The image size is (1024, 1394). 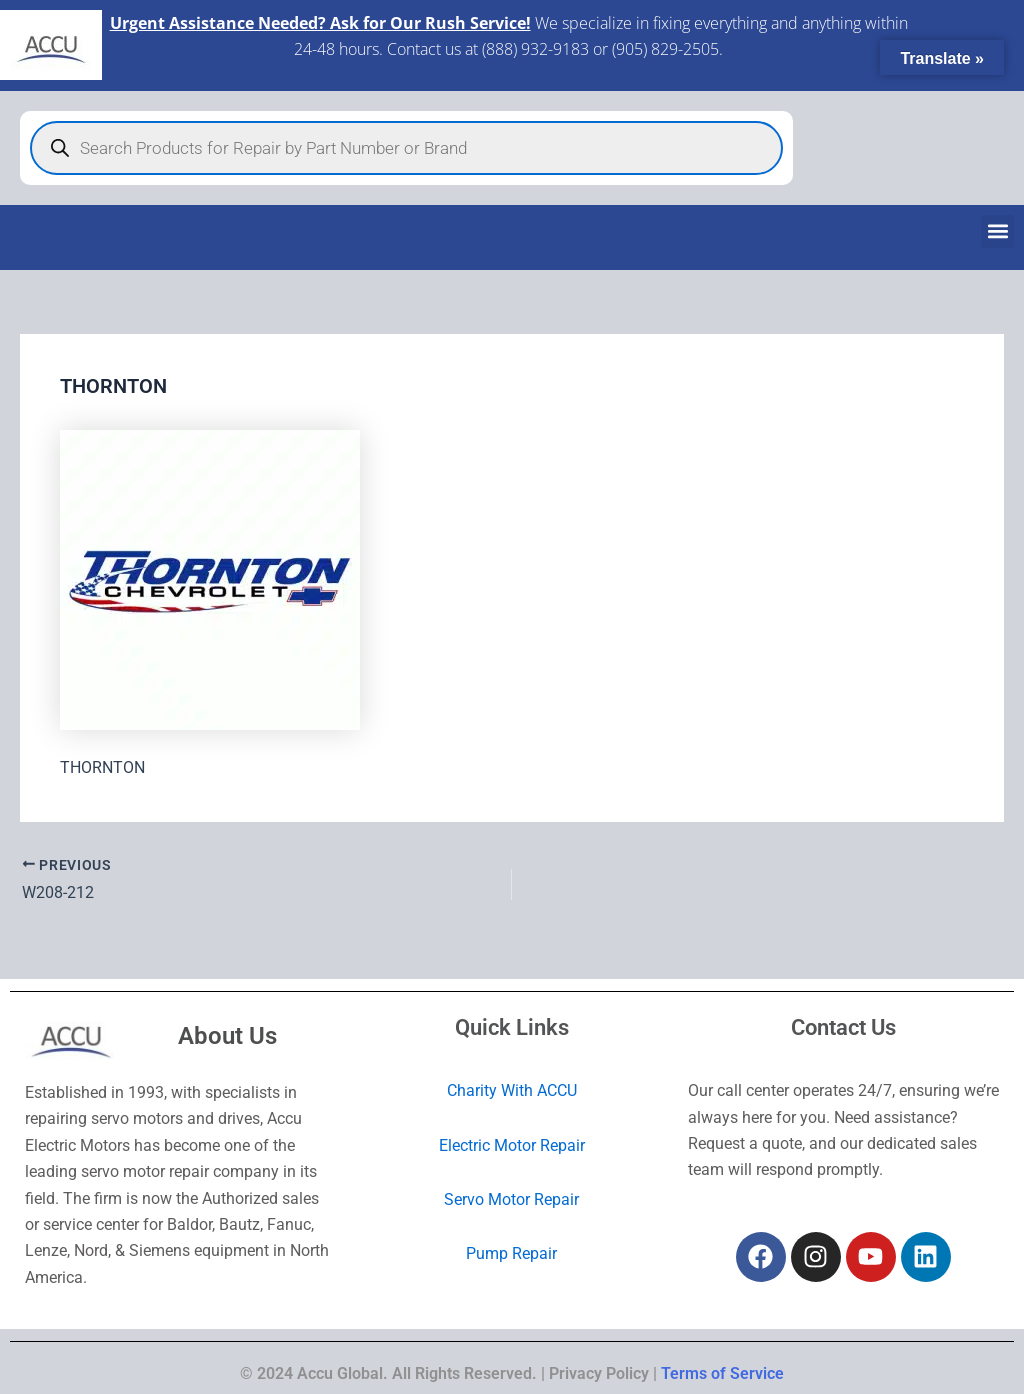 I want to click on Electric Motor Repair, so click(x=512, y=1145).